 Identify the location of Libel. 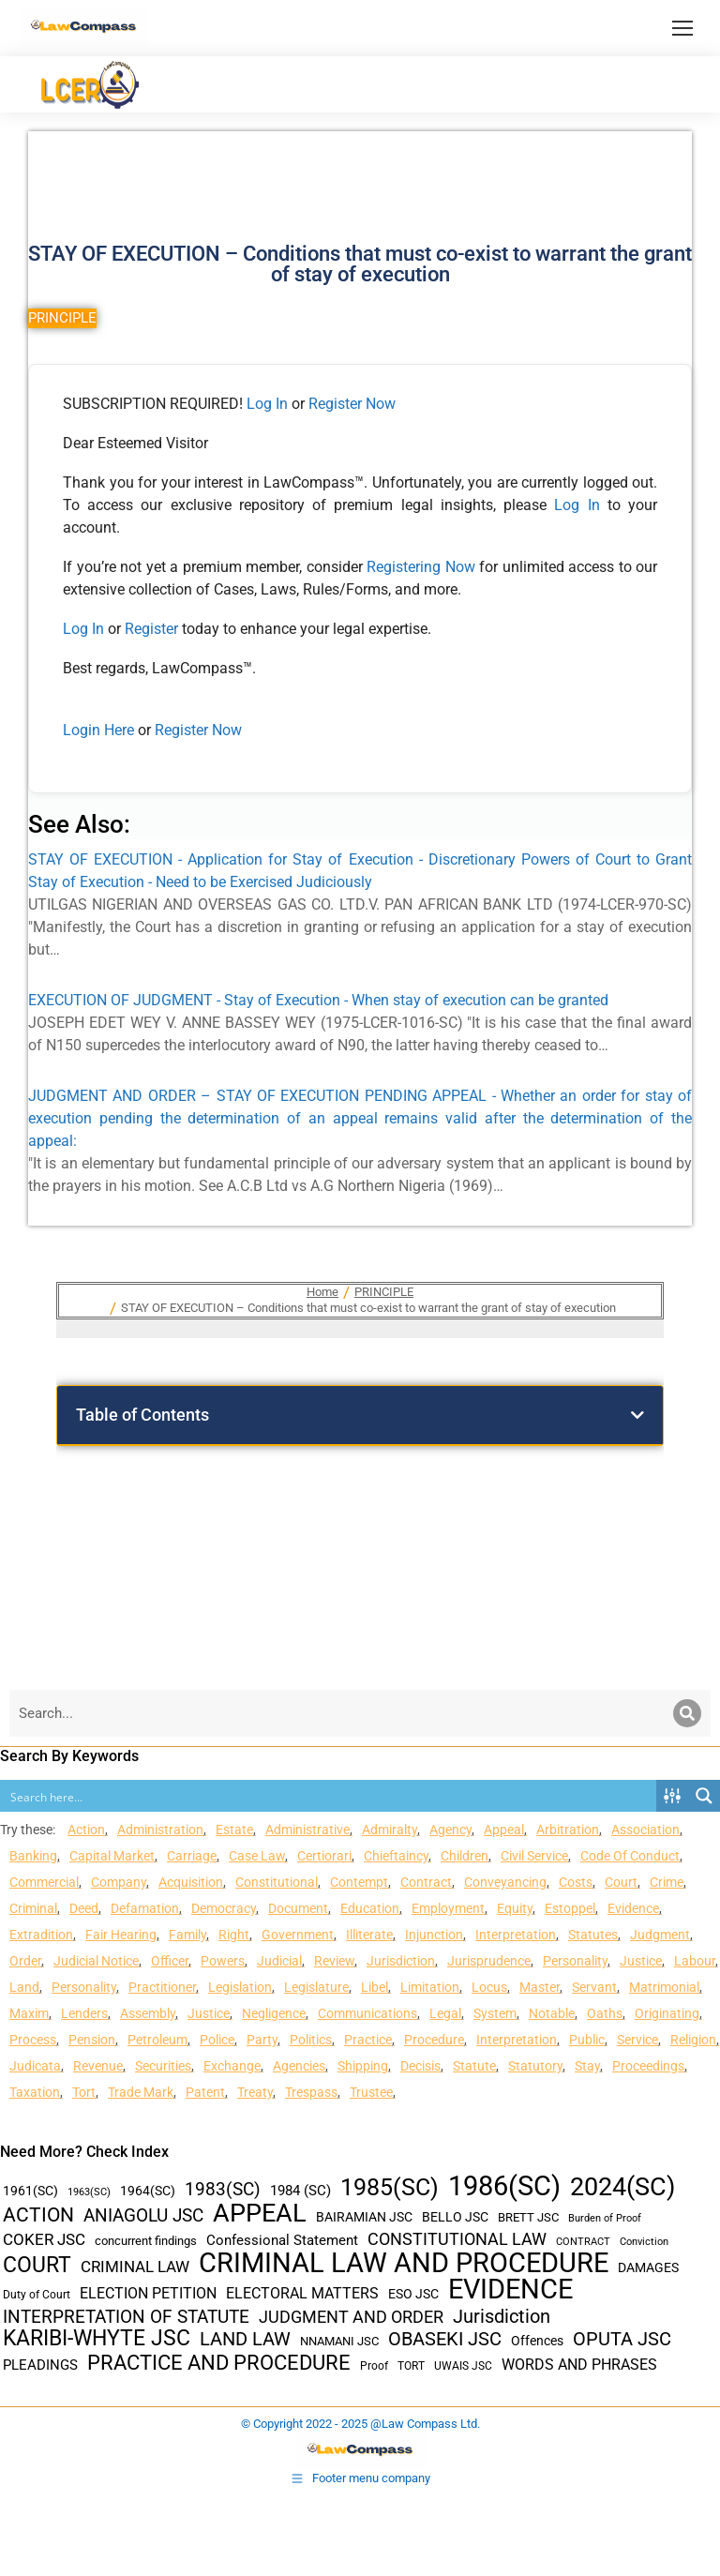
(374, 1987).